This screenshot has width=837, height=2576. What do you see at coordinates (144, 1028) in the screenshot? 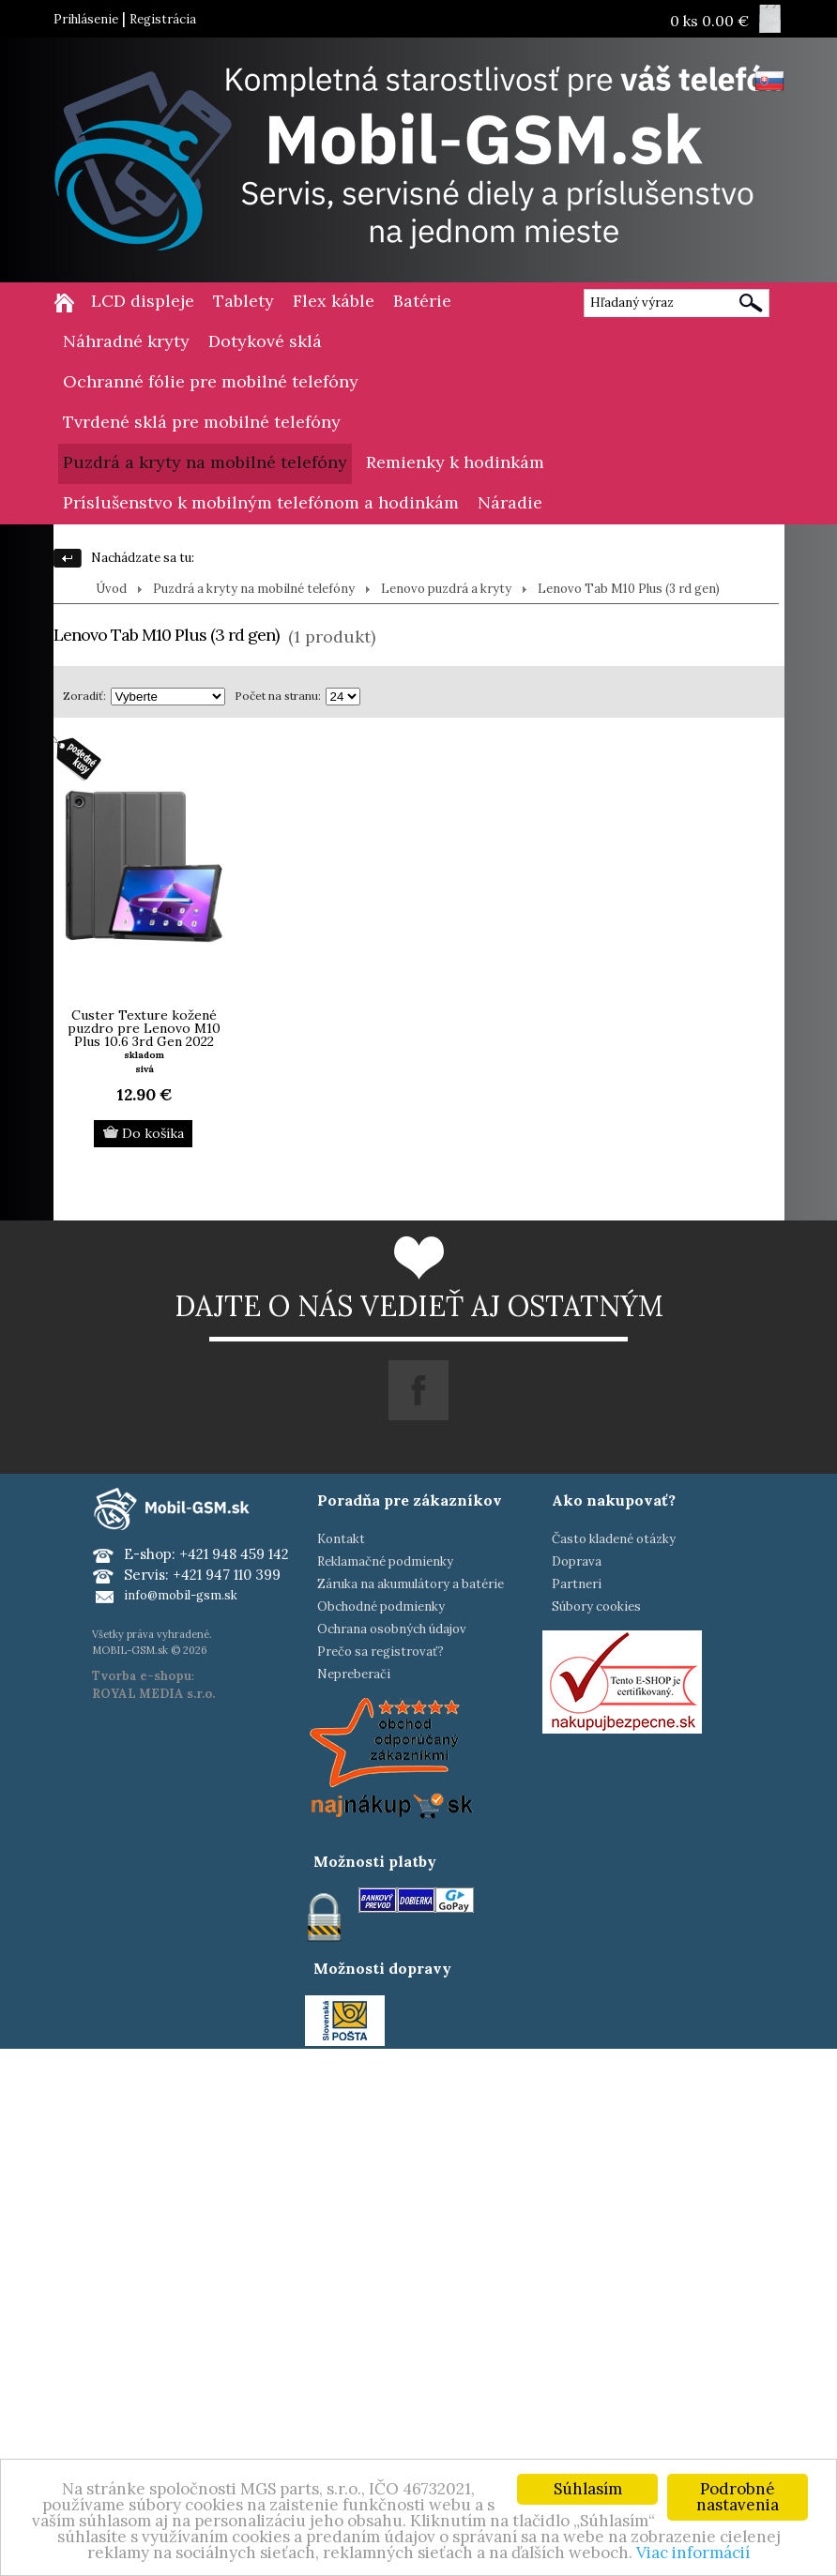
I see `Custer Texture kožené puzdro pre Lenovo M10 Plus 10.6 3rd Gen 2022` at bounding box center [144, 1028].